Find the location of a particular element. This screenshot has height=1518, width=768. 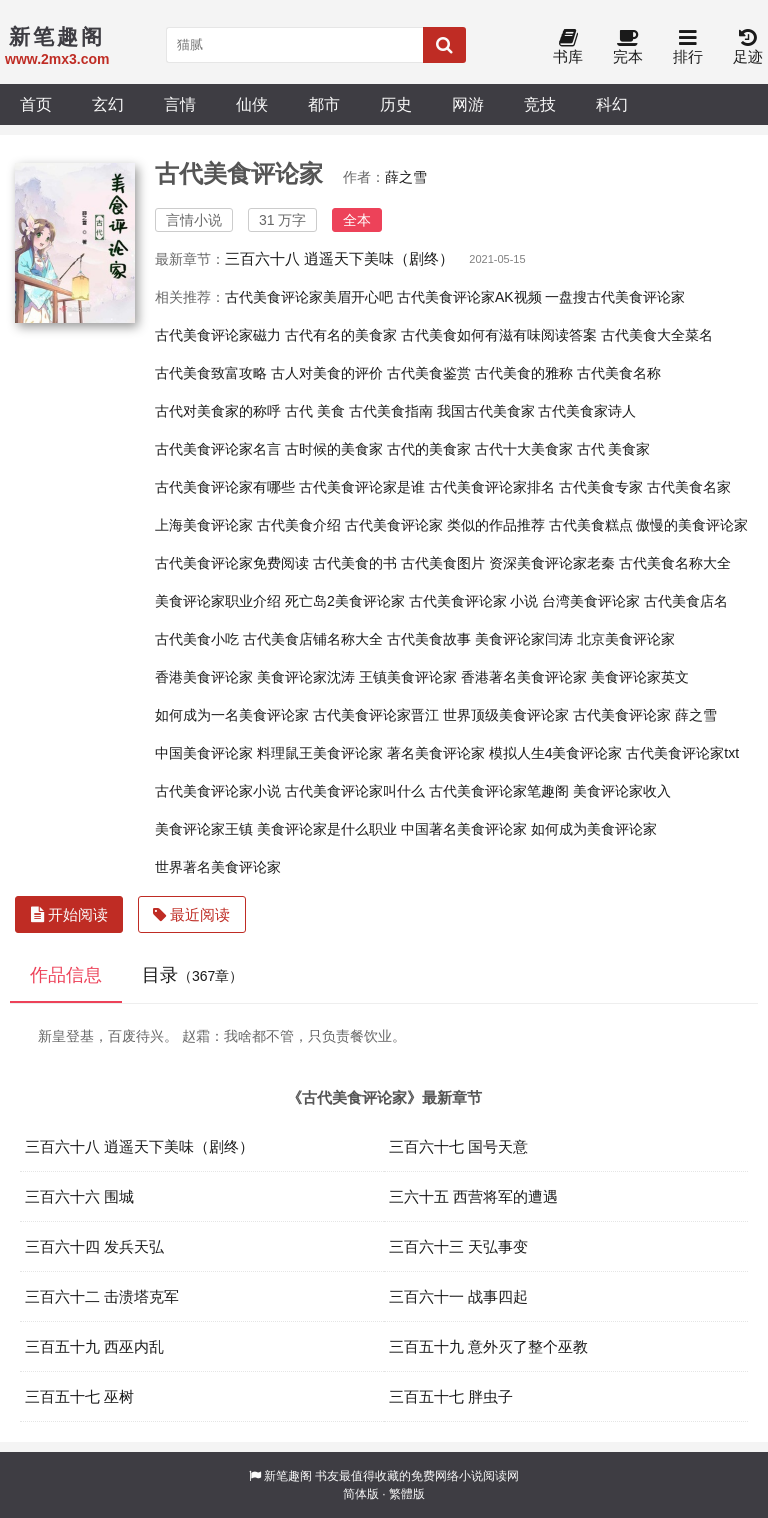

古代美食评论家AK视频 is located at coordinates (469, 297).